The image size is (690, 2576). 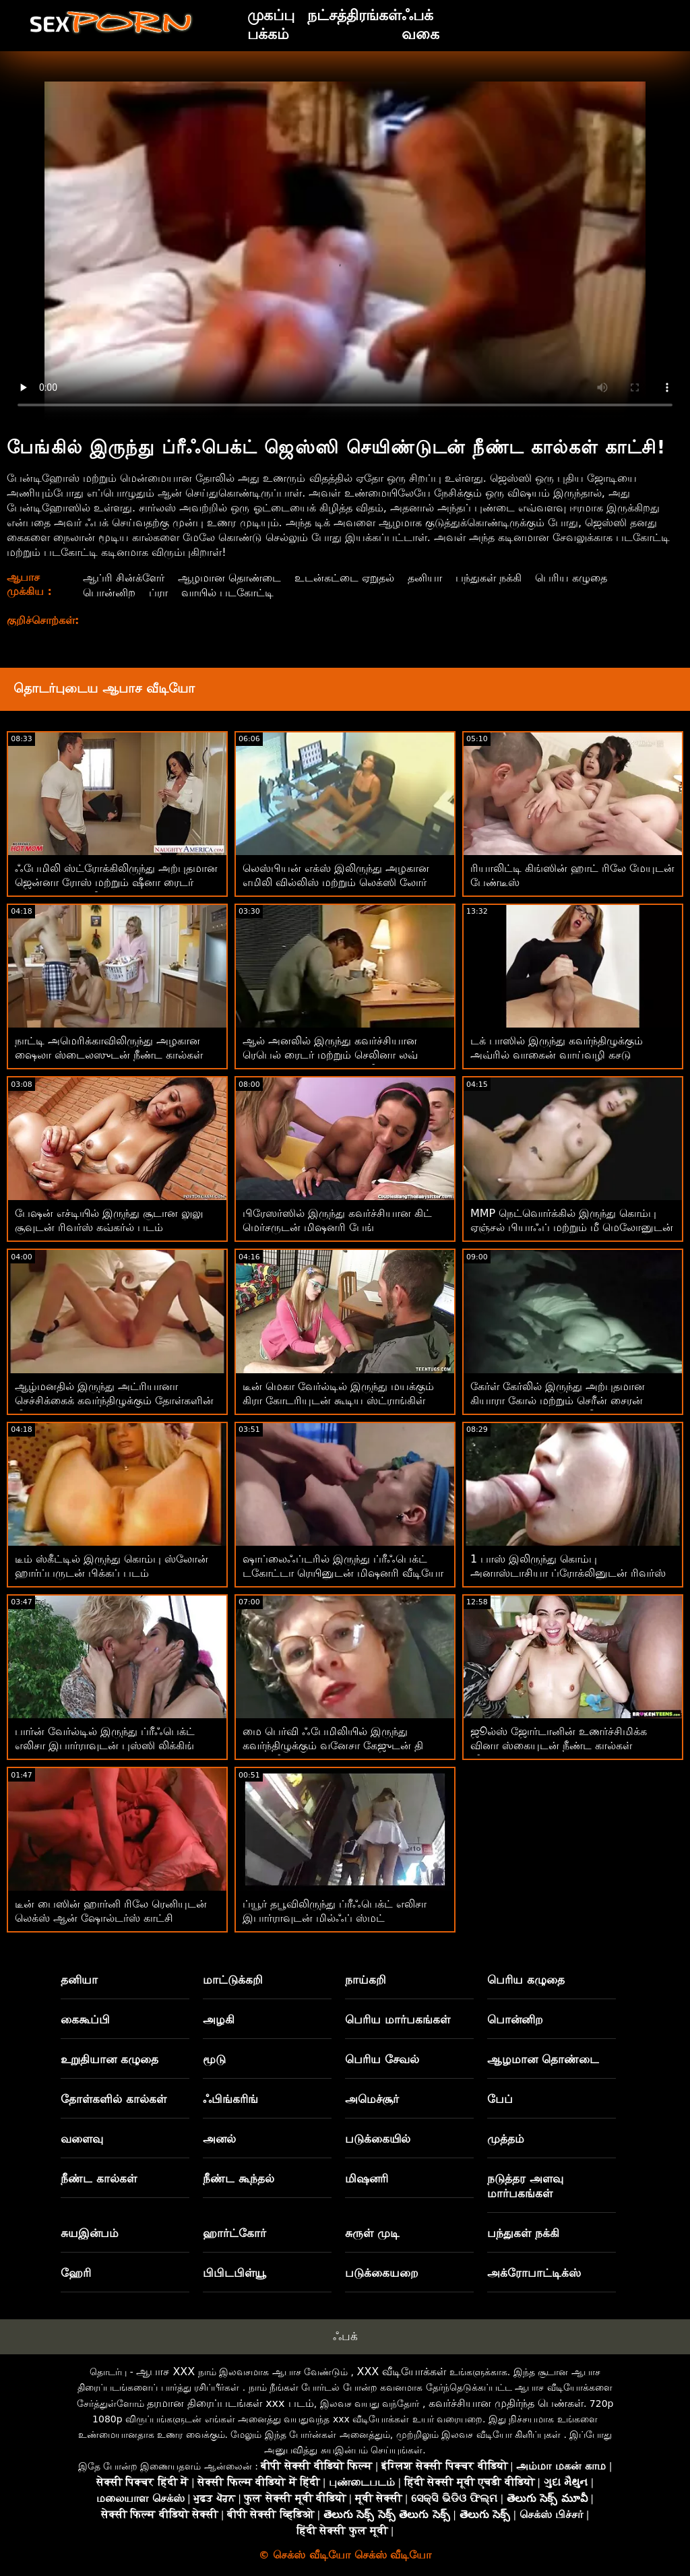 I want to click on உடன்கட்டை ஏறுதல், so click(x=344, y=577).